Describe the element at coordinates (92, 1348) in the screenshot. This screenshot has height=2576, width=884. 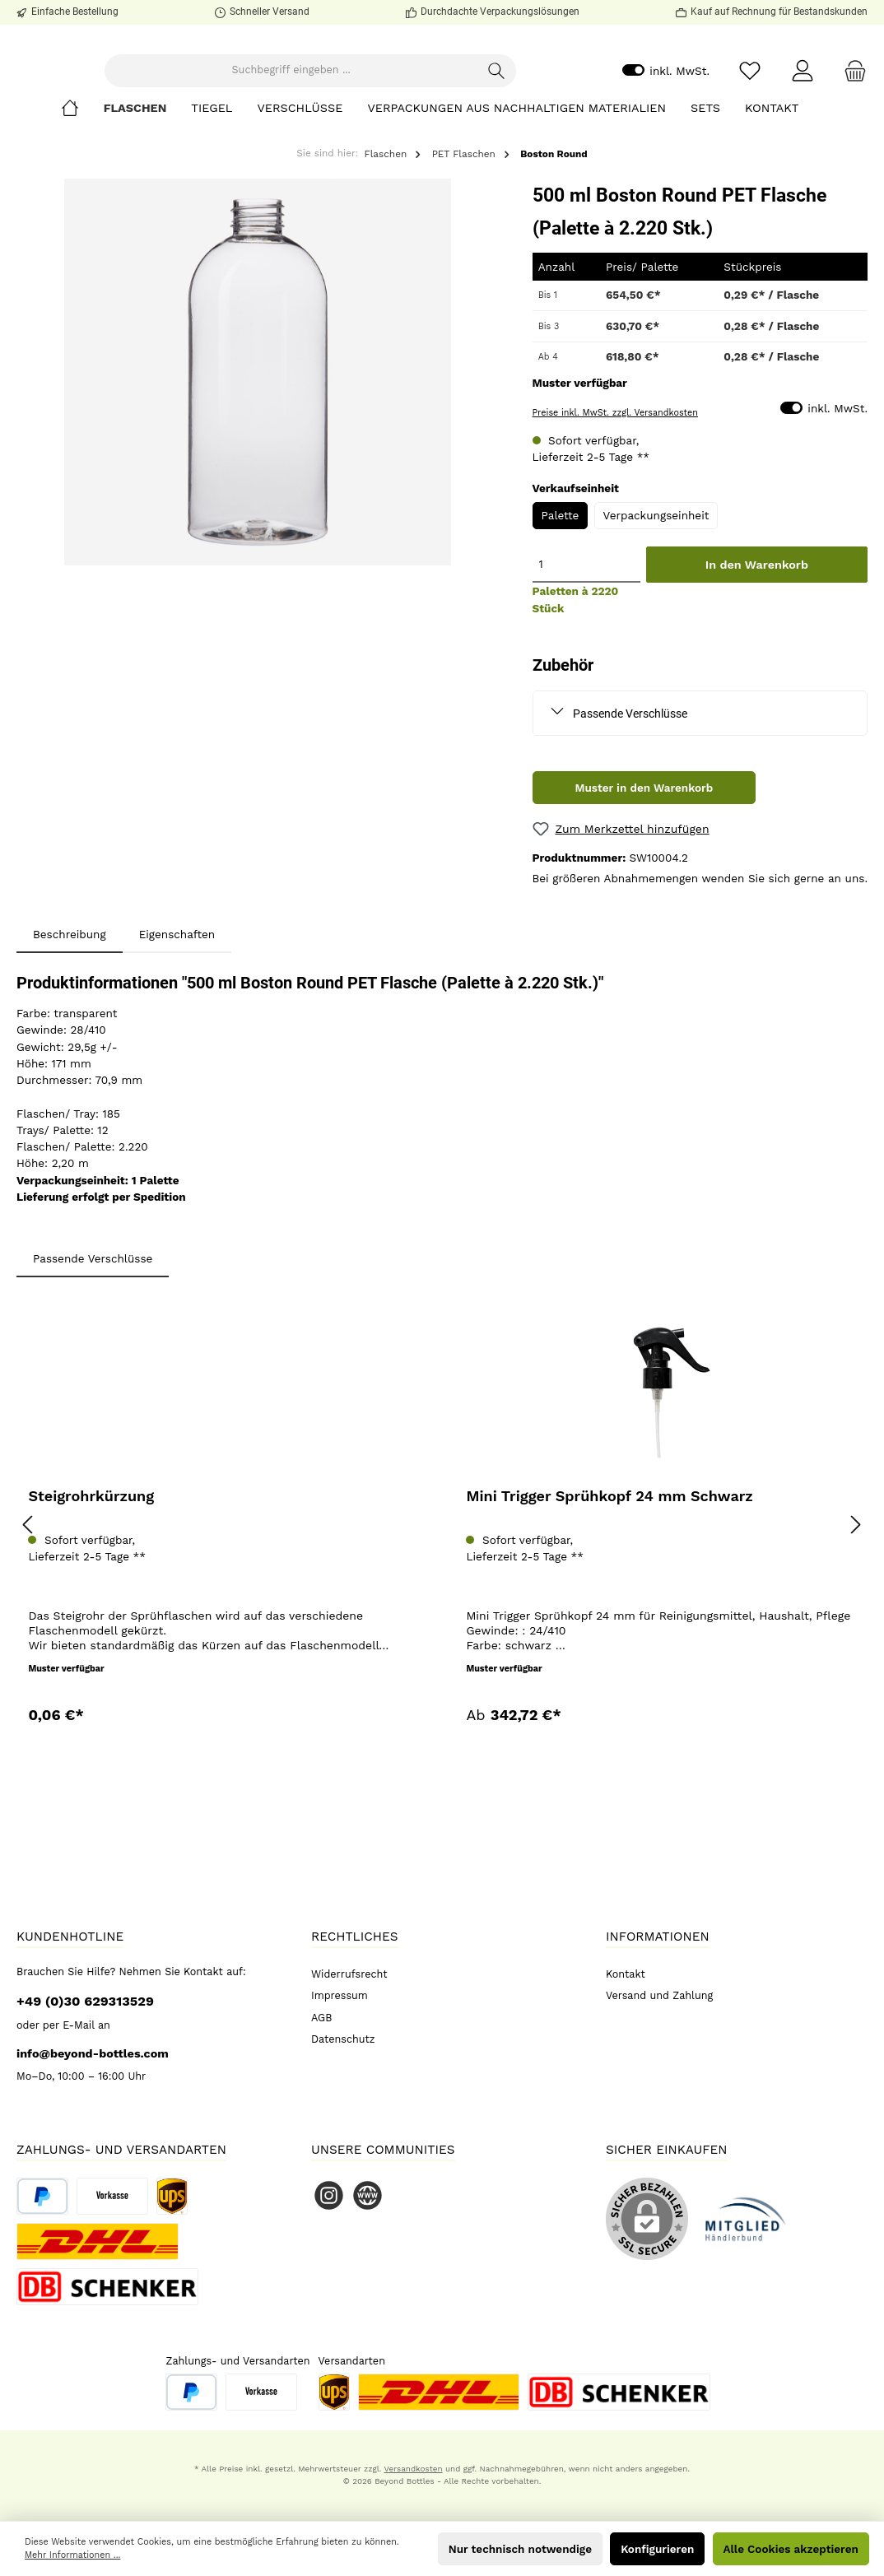
I see `Passende Verschlüsse [tab]` at that location.